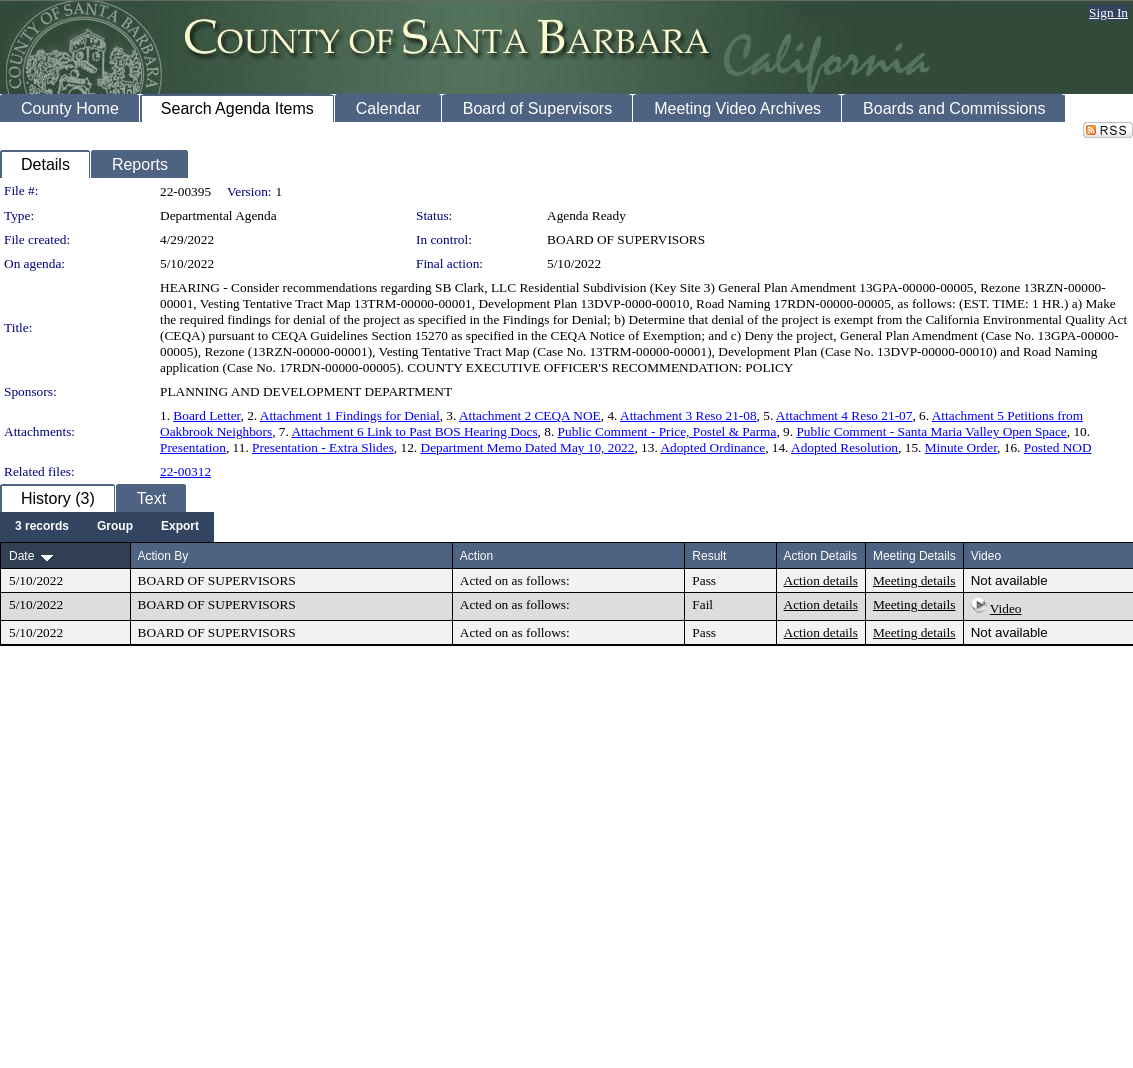 The image size is (1133, 1068). What do you see at coordinates (180, 527) in the screenshot?
I see `[Export Dropdown]` at bounding box center [180, 527].